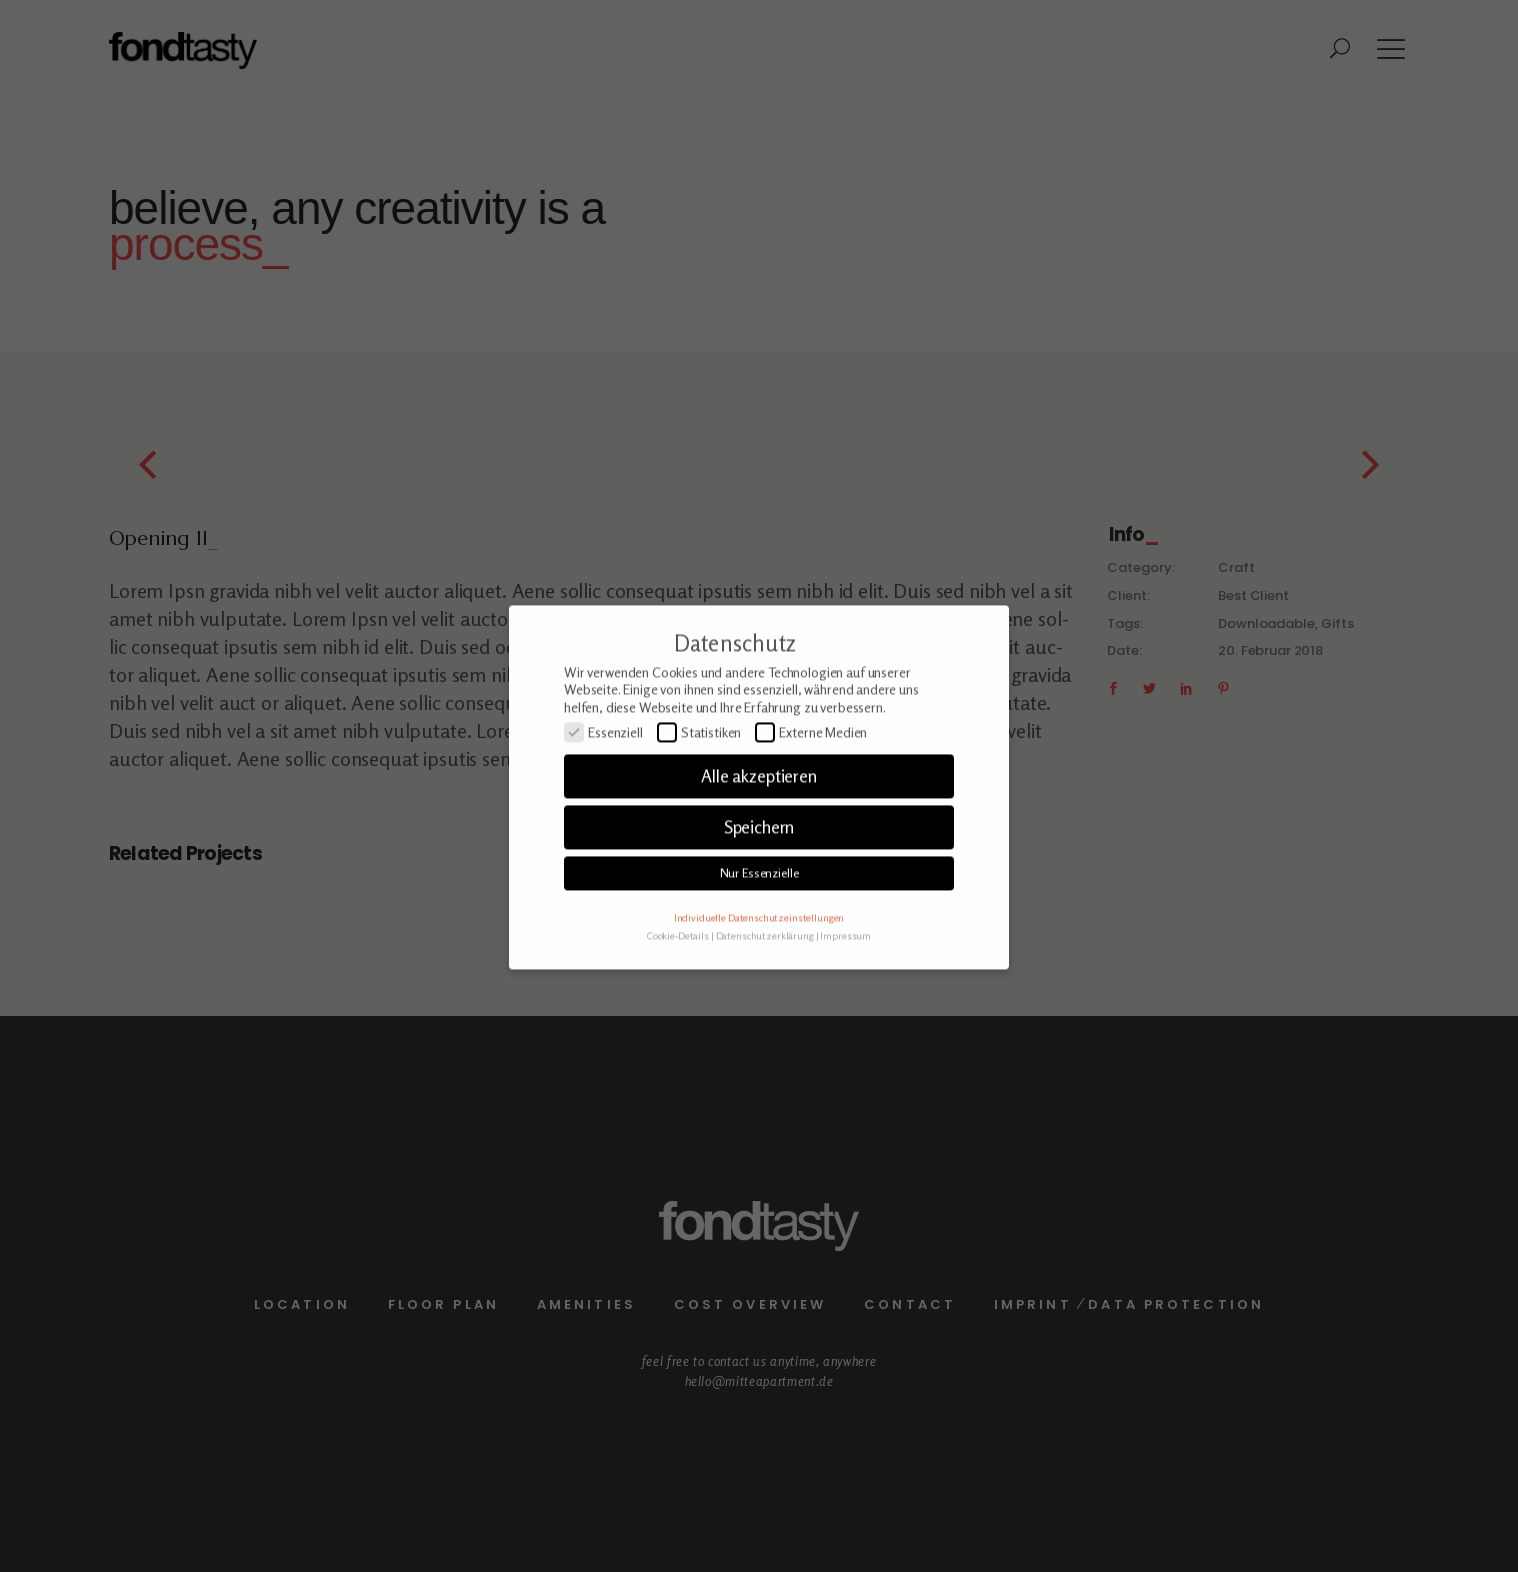  What do you see at coordinates (845, 961) in the screenshot?
I see `Impressum` at bounding box center [845, 961].